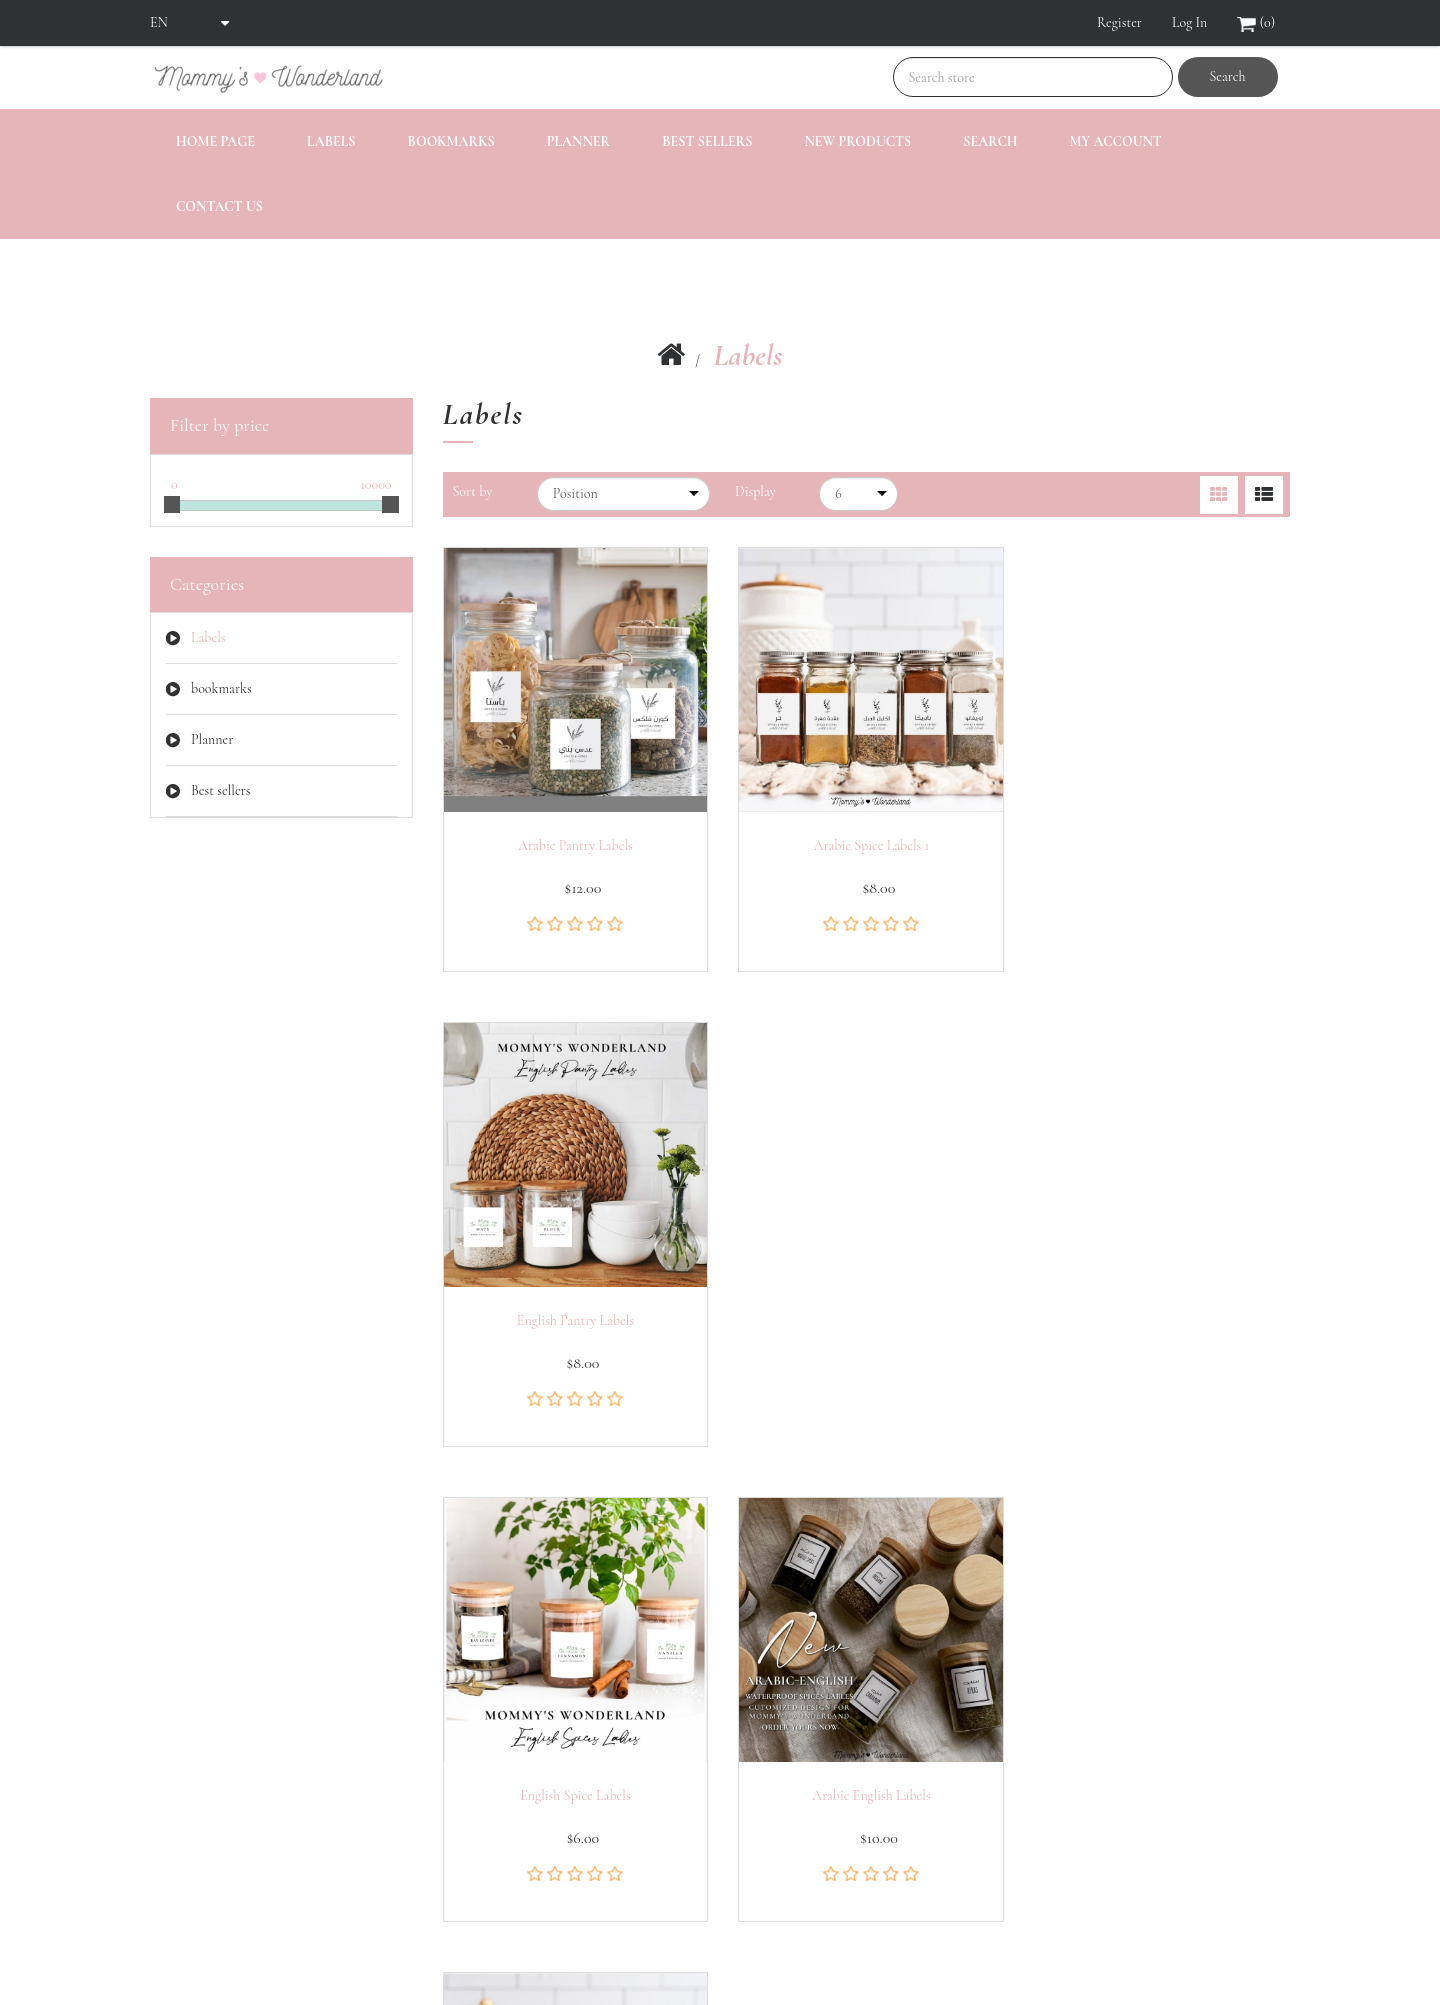 Image resolution: width=1440 pixels, height=2005 pixels. Describe the element at coordinates (573, 841) in the screenshot. I see `Arabic Pantry Labels` at that location.